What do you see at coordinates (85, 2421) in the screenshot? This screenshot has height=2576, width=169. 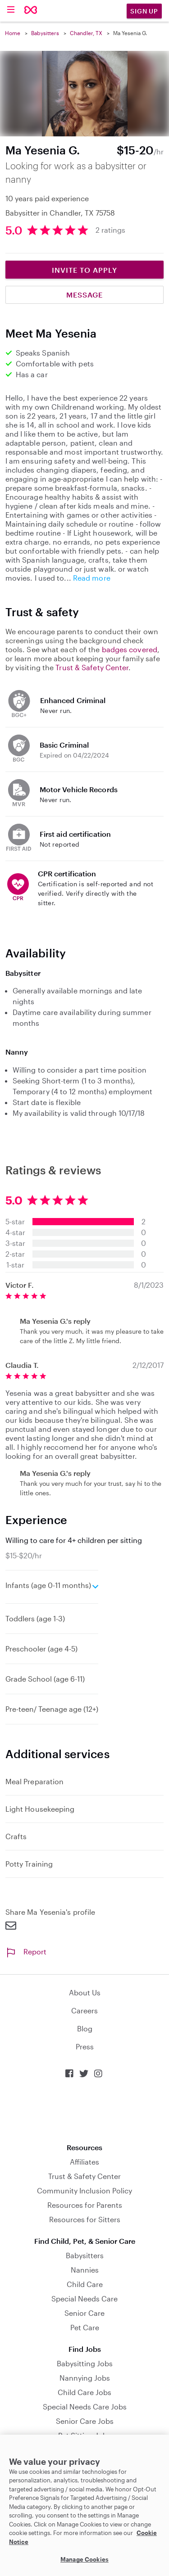 I see `Senior Care Jobs` at bounding box center [85, 2421].